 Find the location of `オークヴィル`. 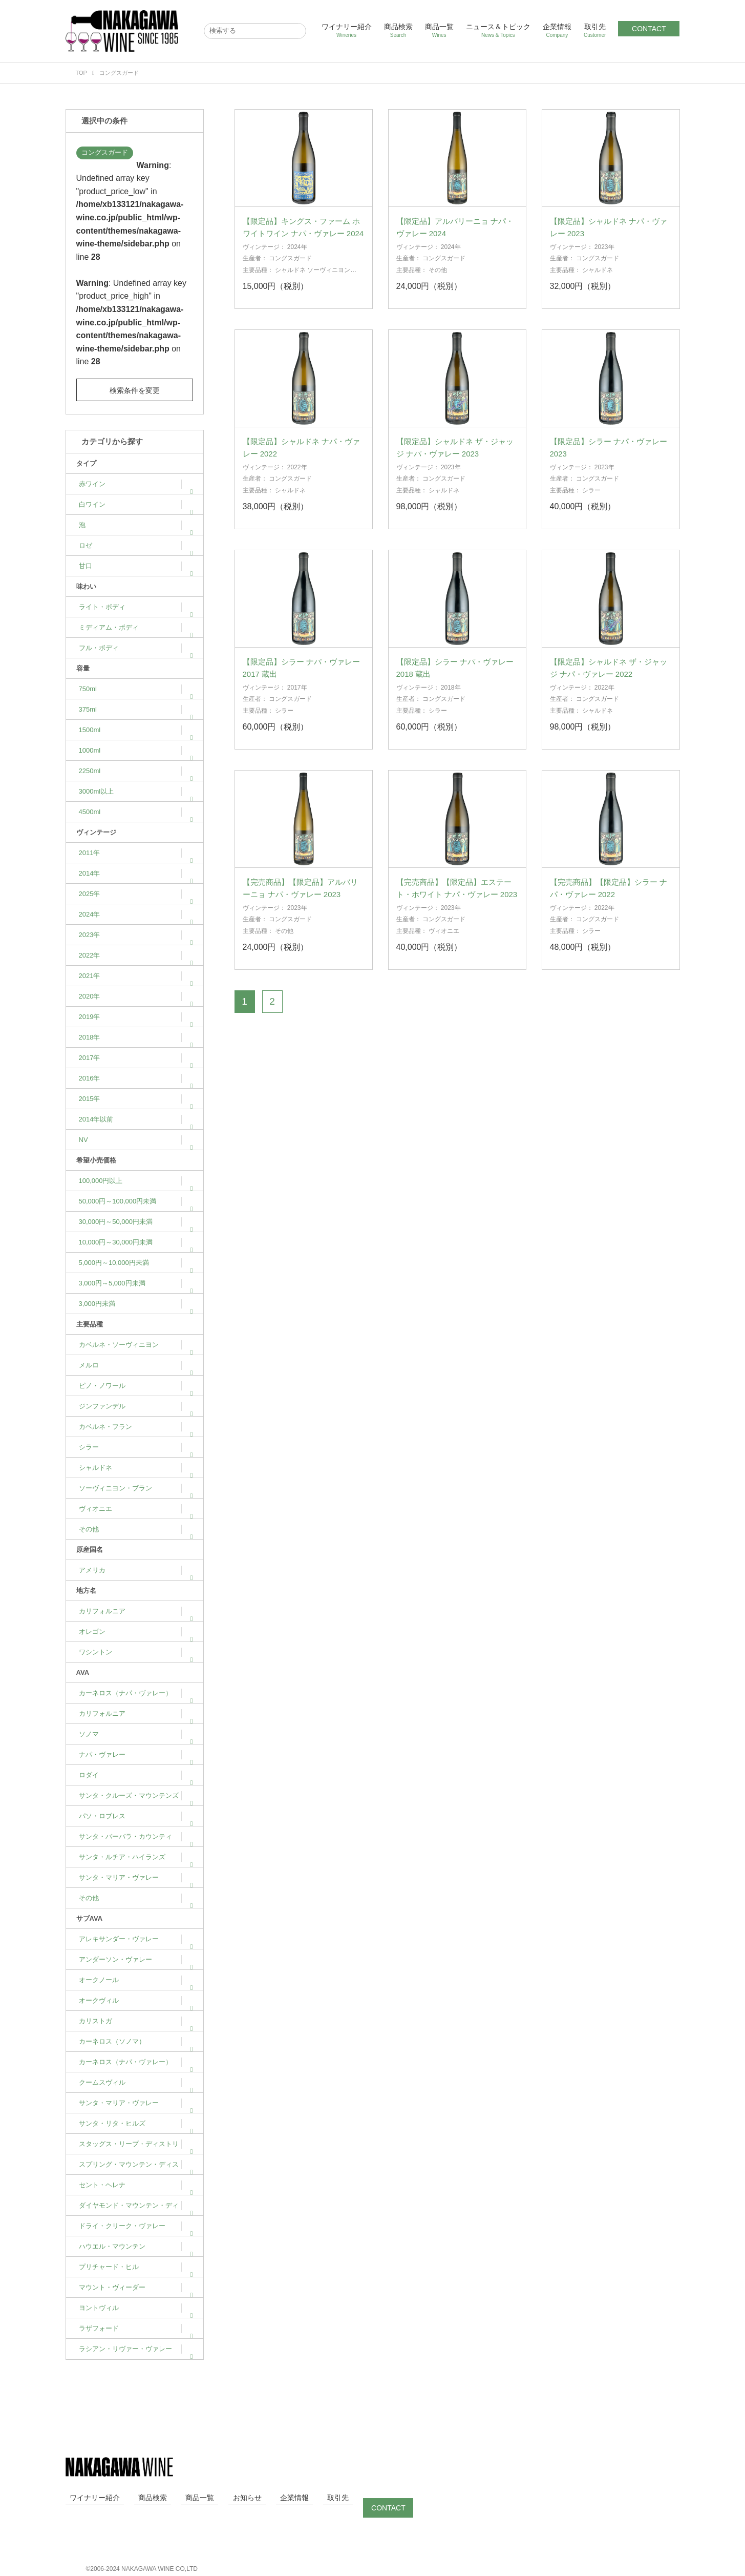

オークヴィル is located at coordinates (136, 2000).